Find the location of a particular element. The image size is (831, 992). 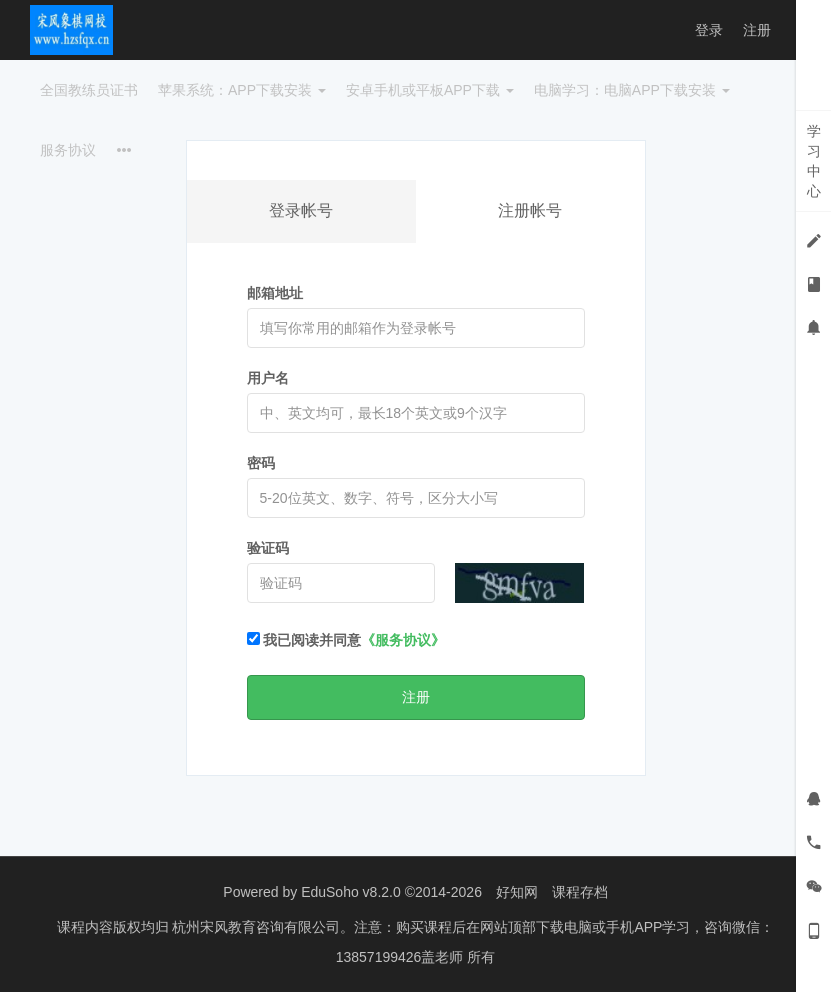

密码 is located at coordinates (261, 463).